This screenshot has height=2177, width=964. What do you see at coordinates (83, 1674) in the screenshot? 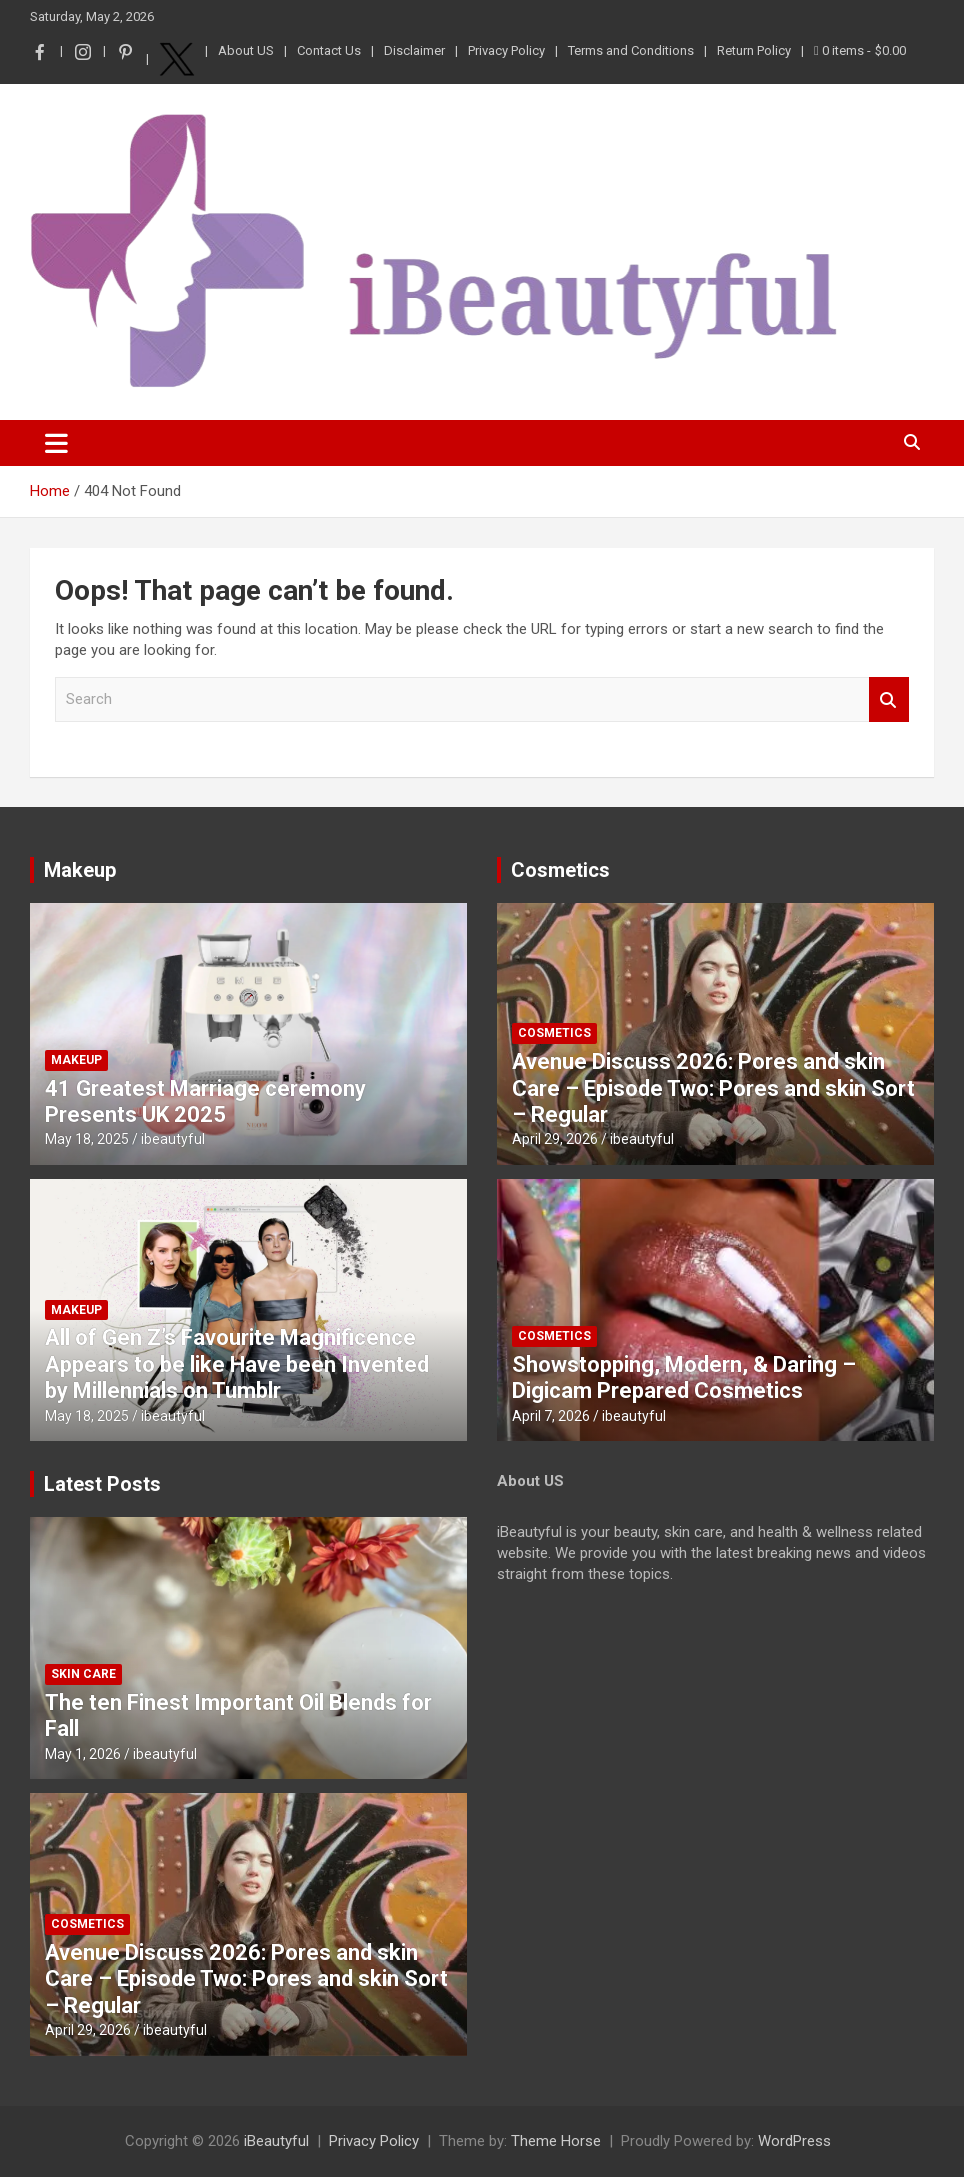
I see `Skin Care` at bounding box center [83, 1674].